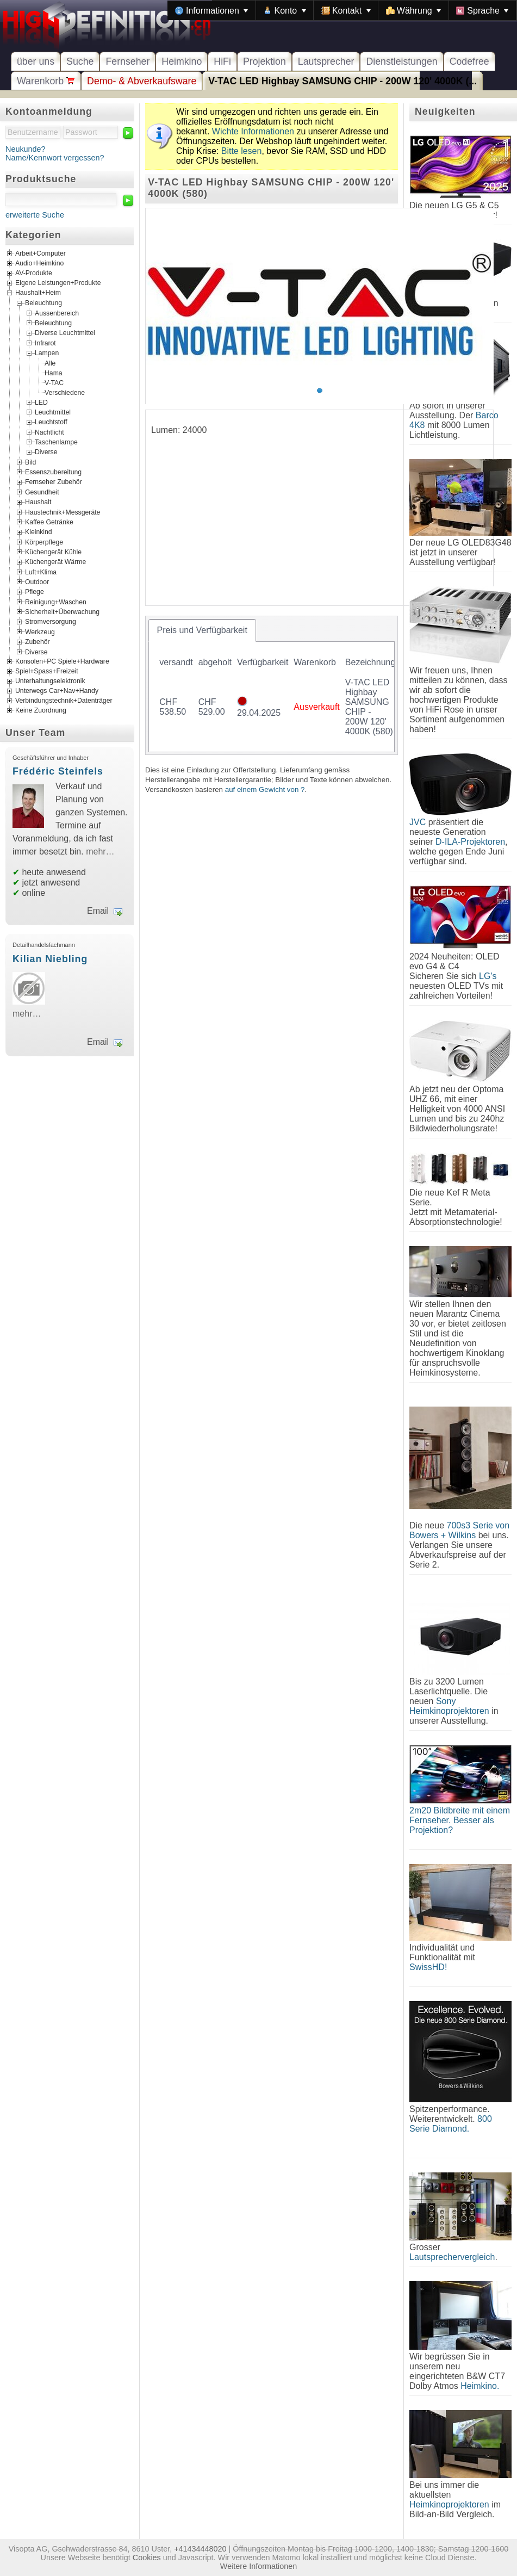 This screenshot has width=517, height=2576. Describe the element at coordinates (38, 502) in the screenshot. I see `Haushalt` at that location.